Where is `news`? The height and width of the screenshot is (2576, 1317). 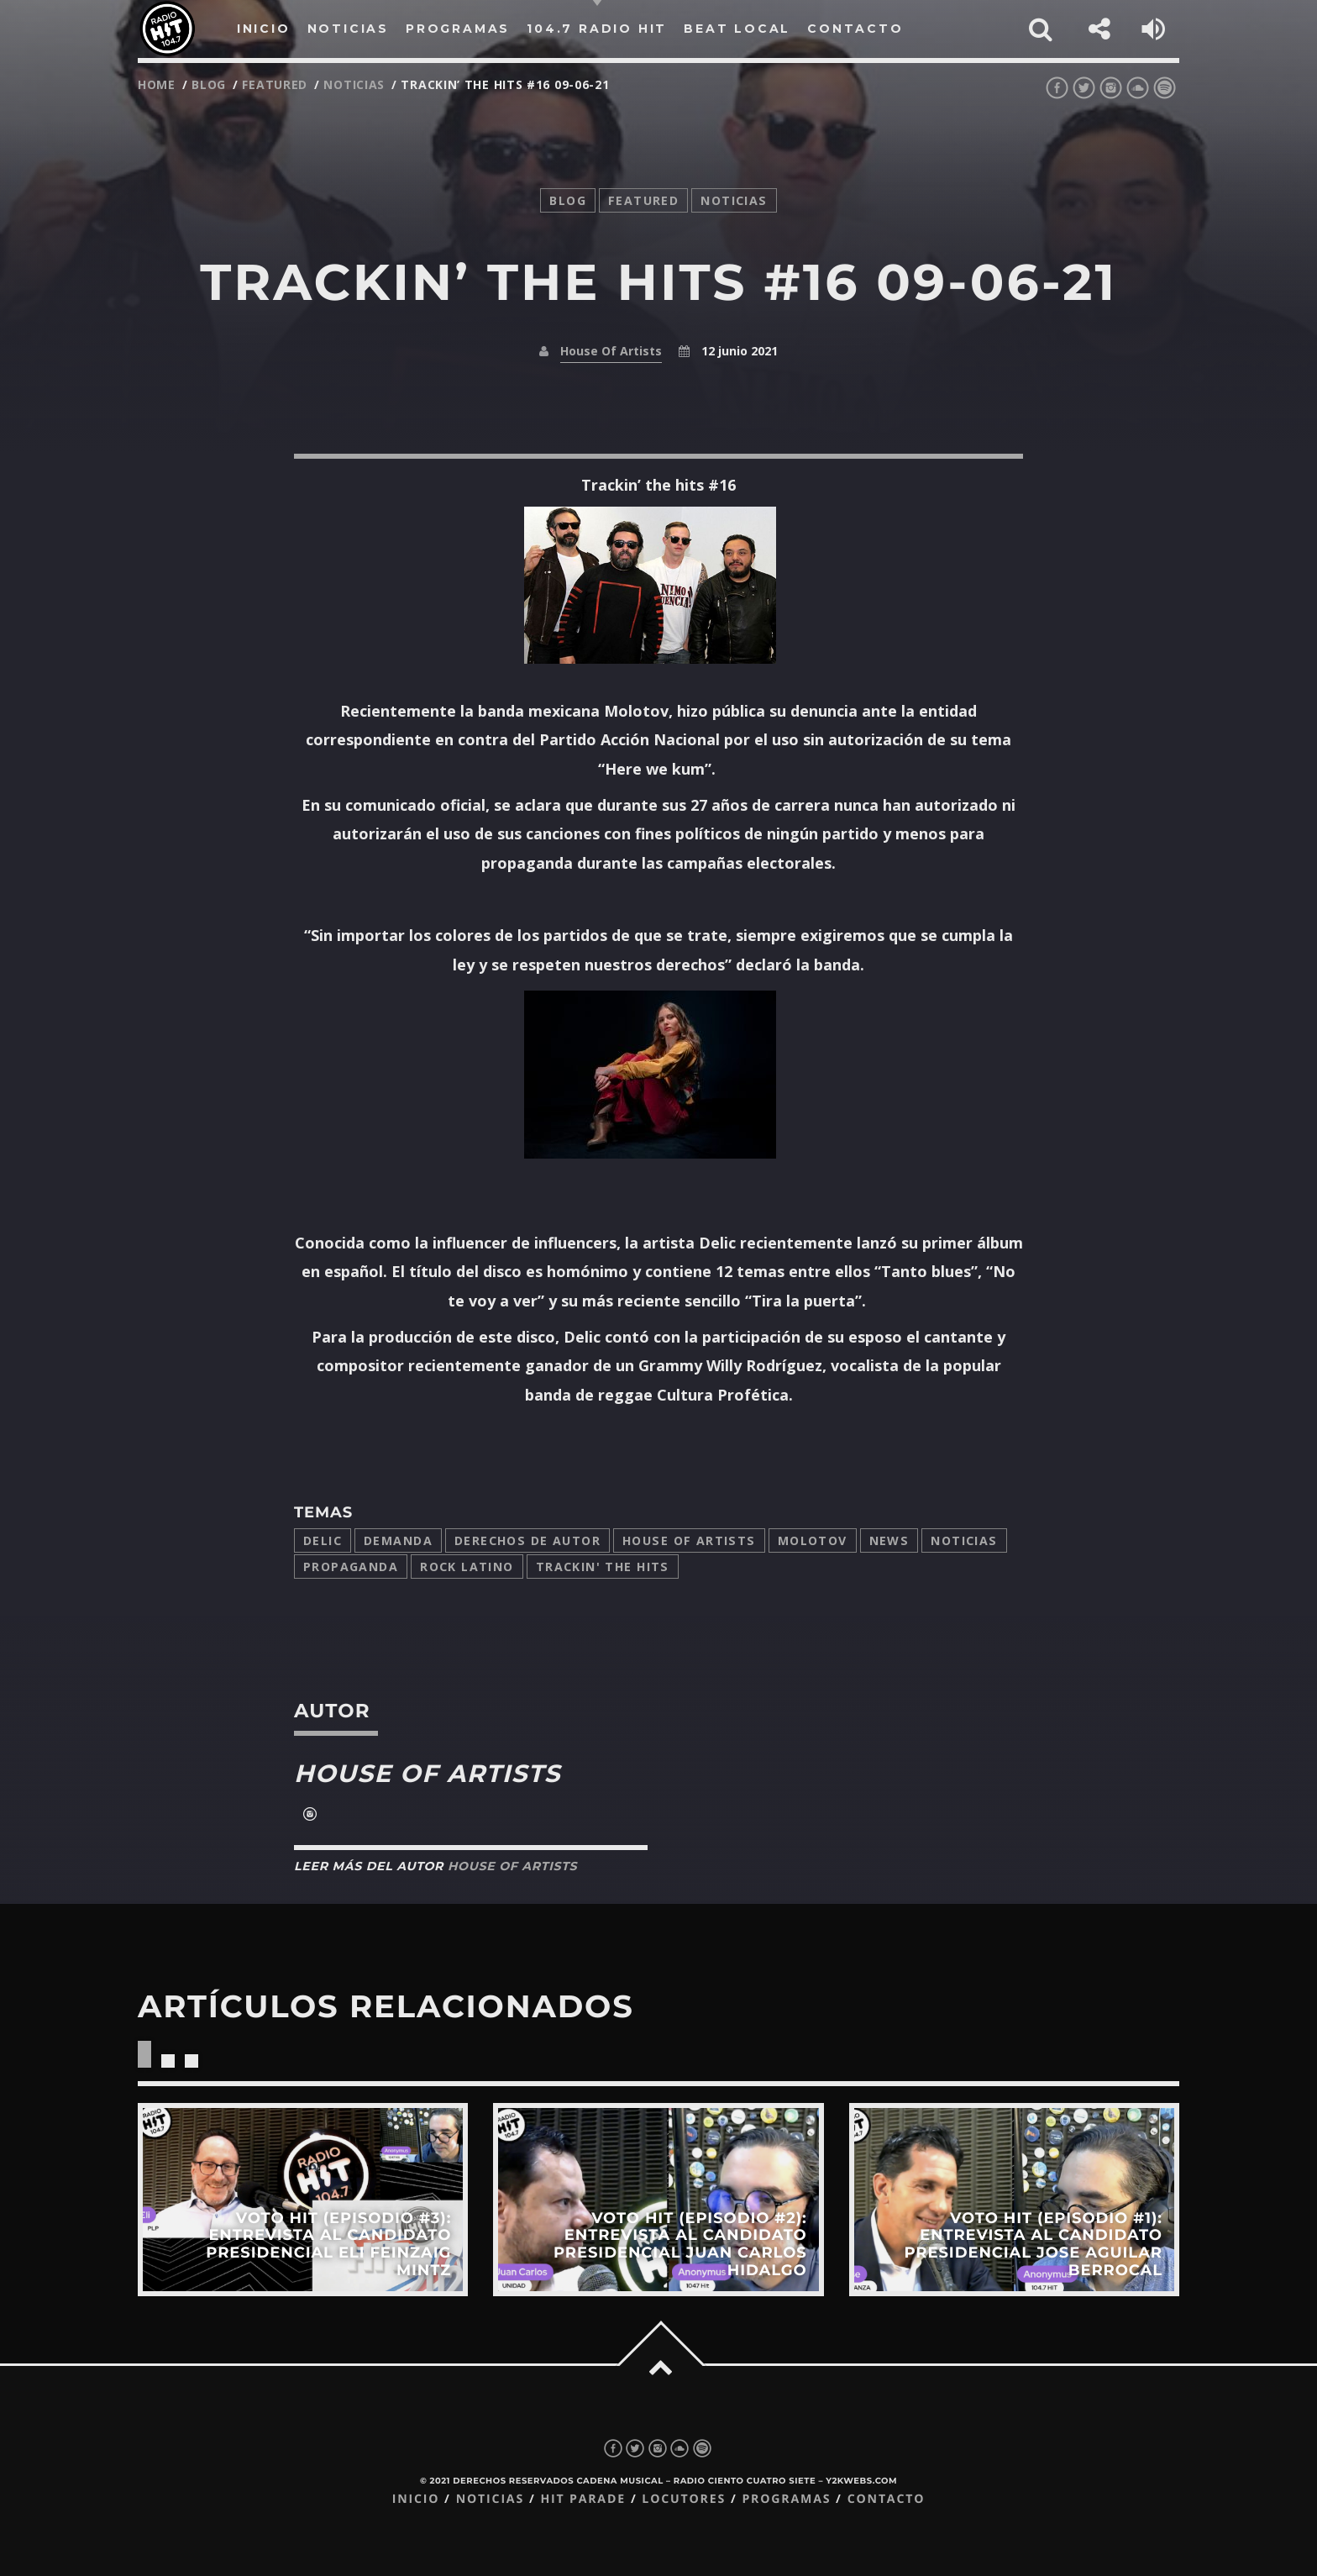
news is located at coordinates (889, 1540).